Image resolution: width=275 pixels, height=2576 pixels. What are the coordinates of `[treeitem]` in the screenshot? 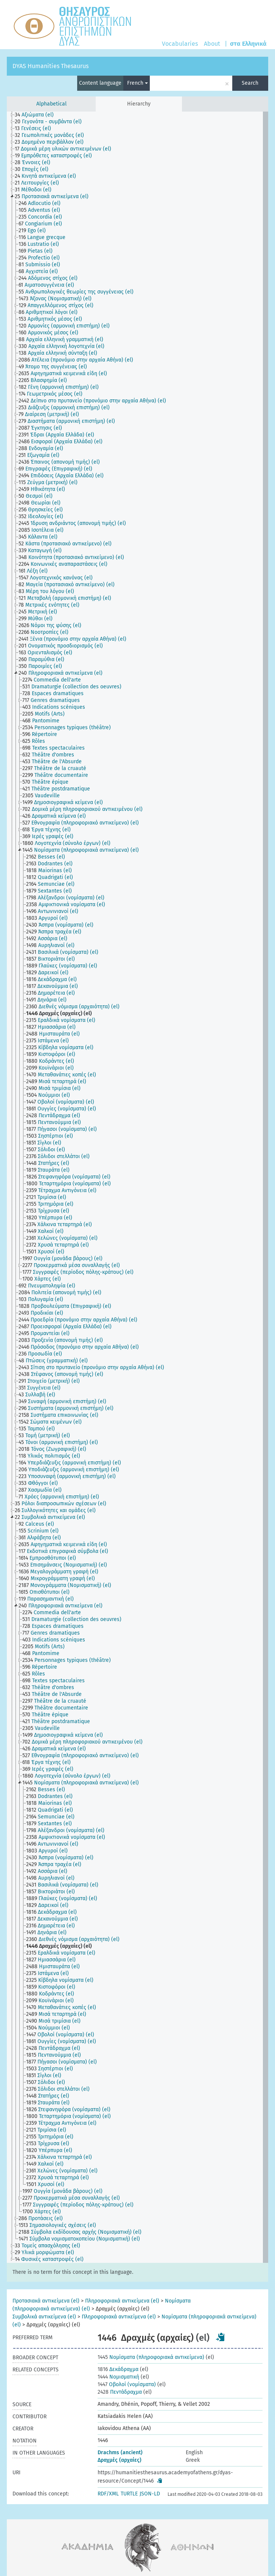 It's located at (37, 115).